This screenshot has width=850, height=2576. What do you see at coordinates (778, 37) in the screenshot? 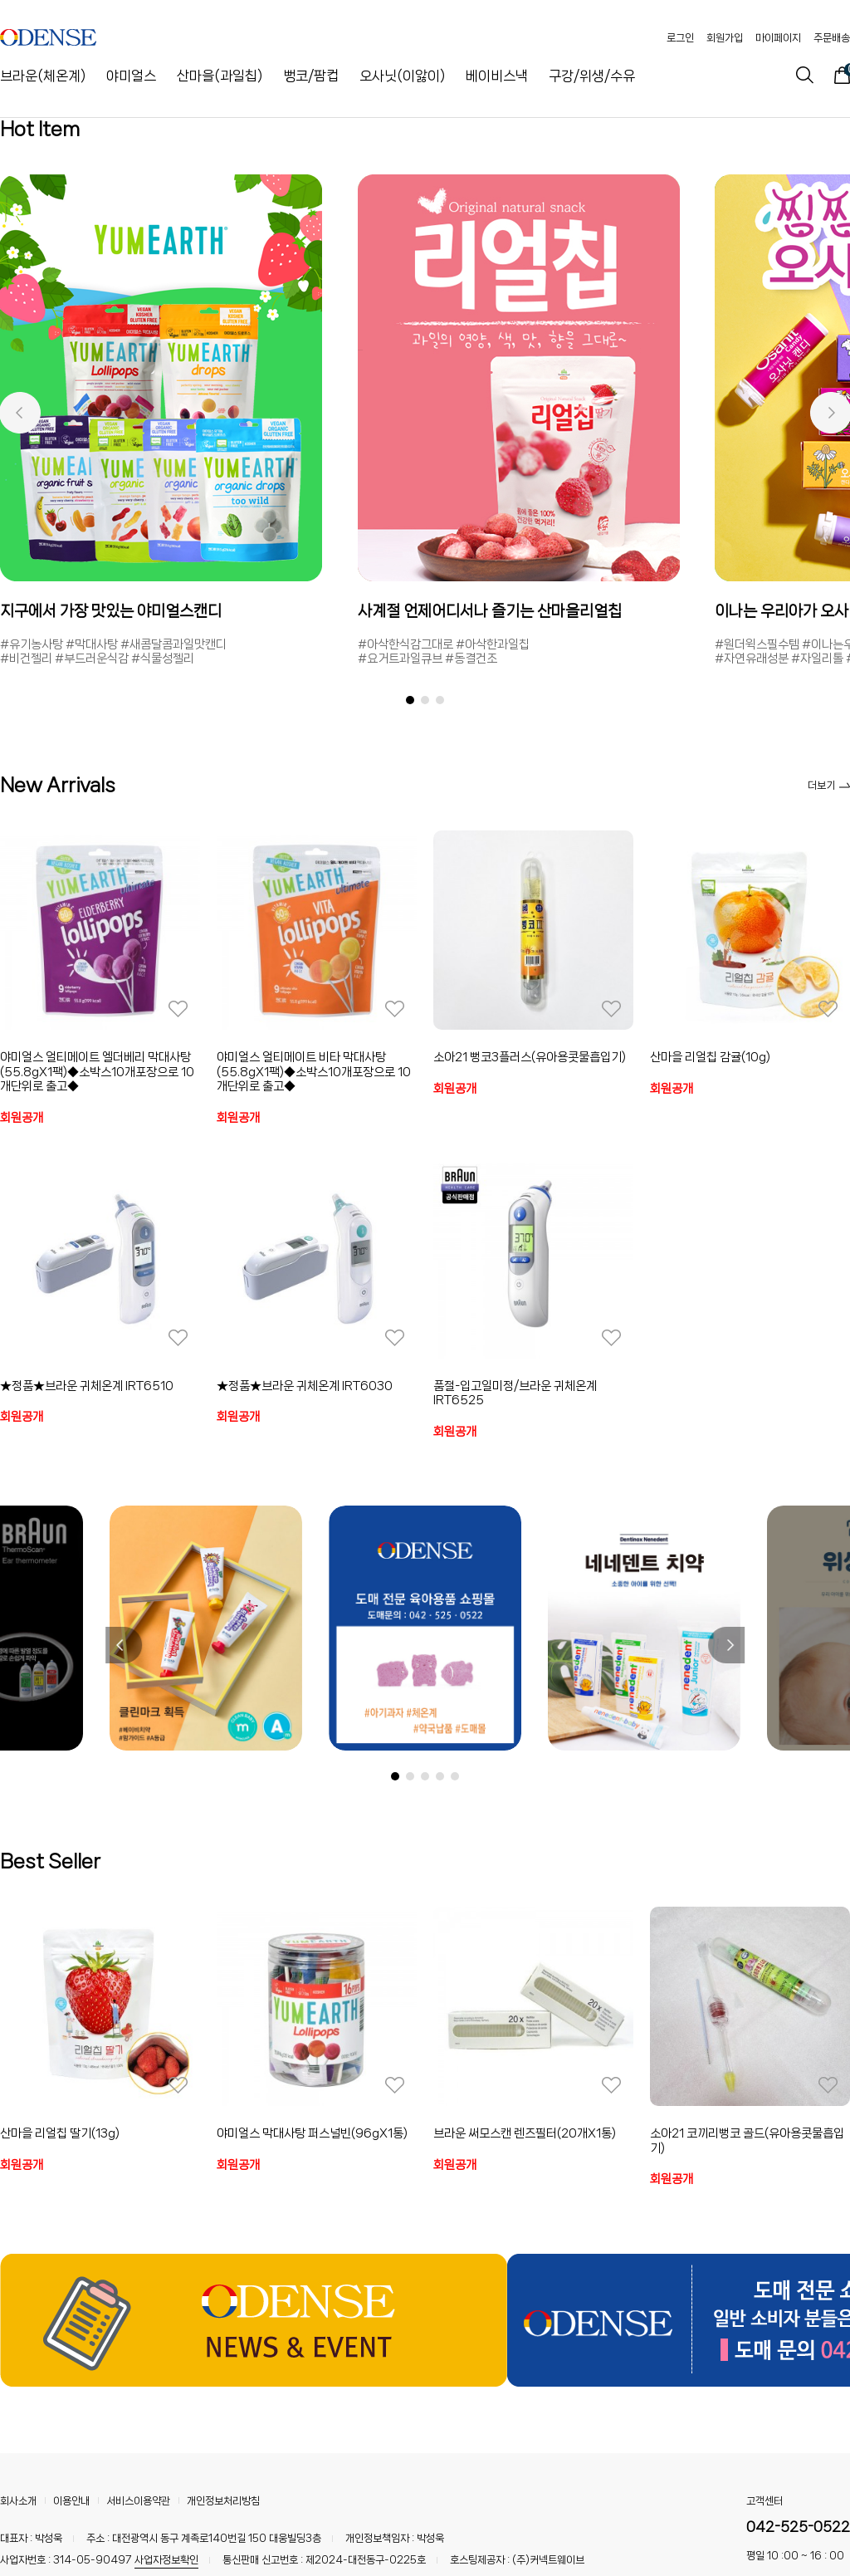
I see `마이페이지` at bounding box center [778, 37].